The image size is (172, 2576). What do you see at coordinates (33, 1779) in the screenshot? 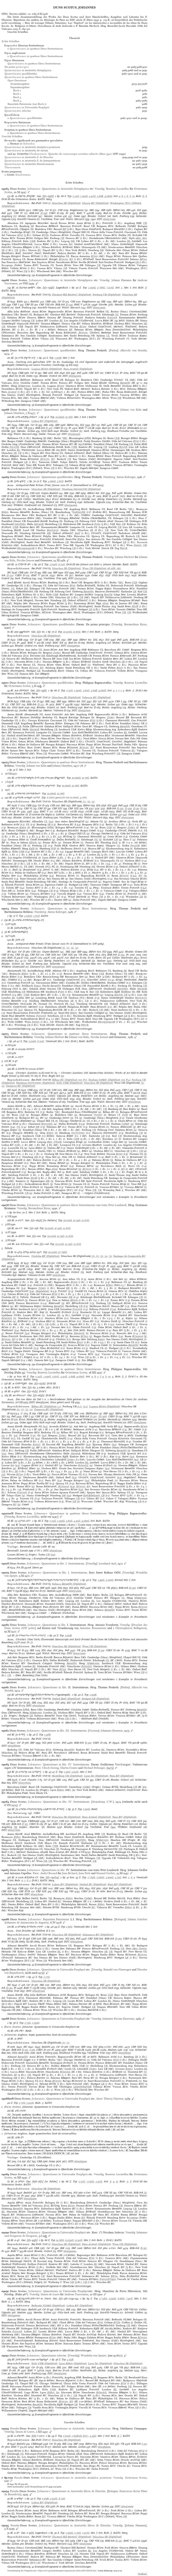
I see `Claudin I` at bounding box center [33, 1779].